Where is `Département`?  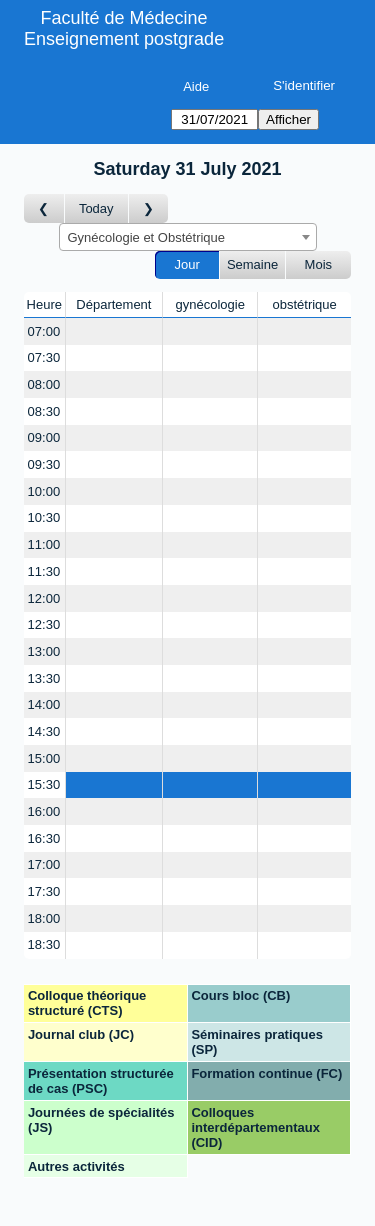 Département is located at coordinates (113, 304).